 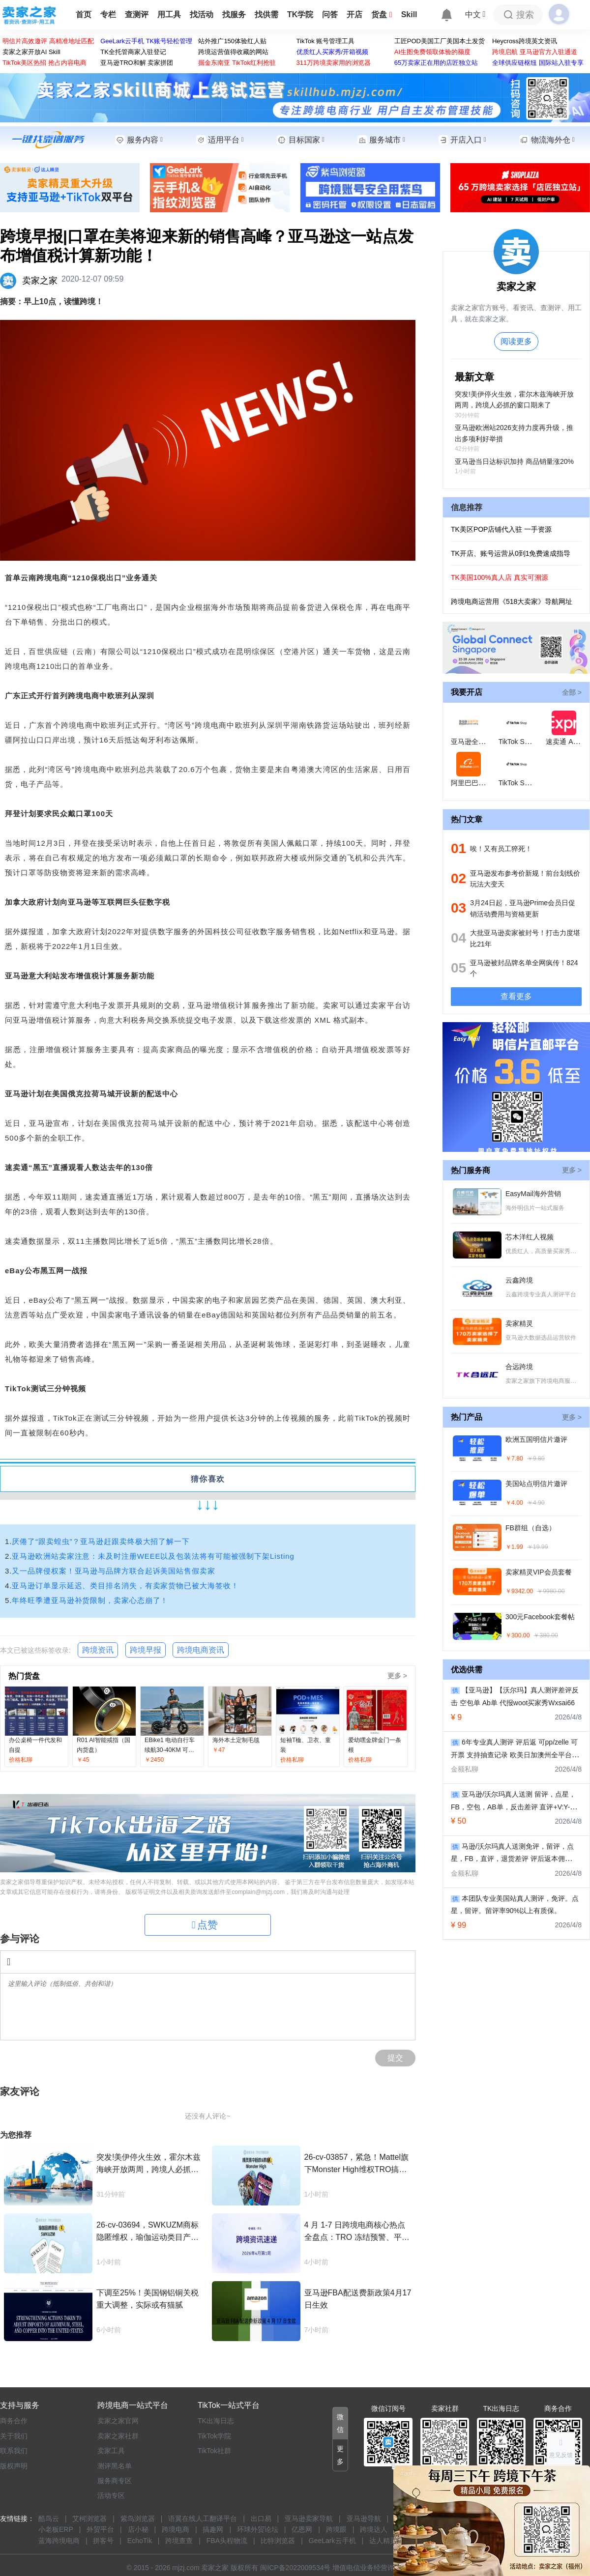 I want to click on [button], so click(x=340, y=2423).